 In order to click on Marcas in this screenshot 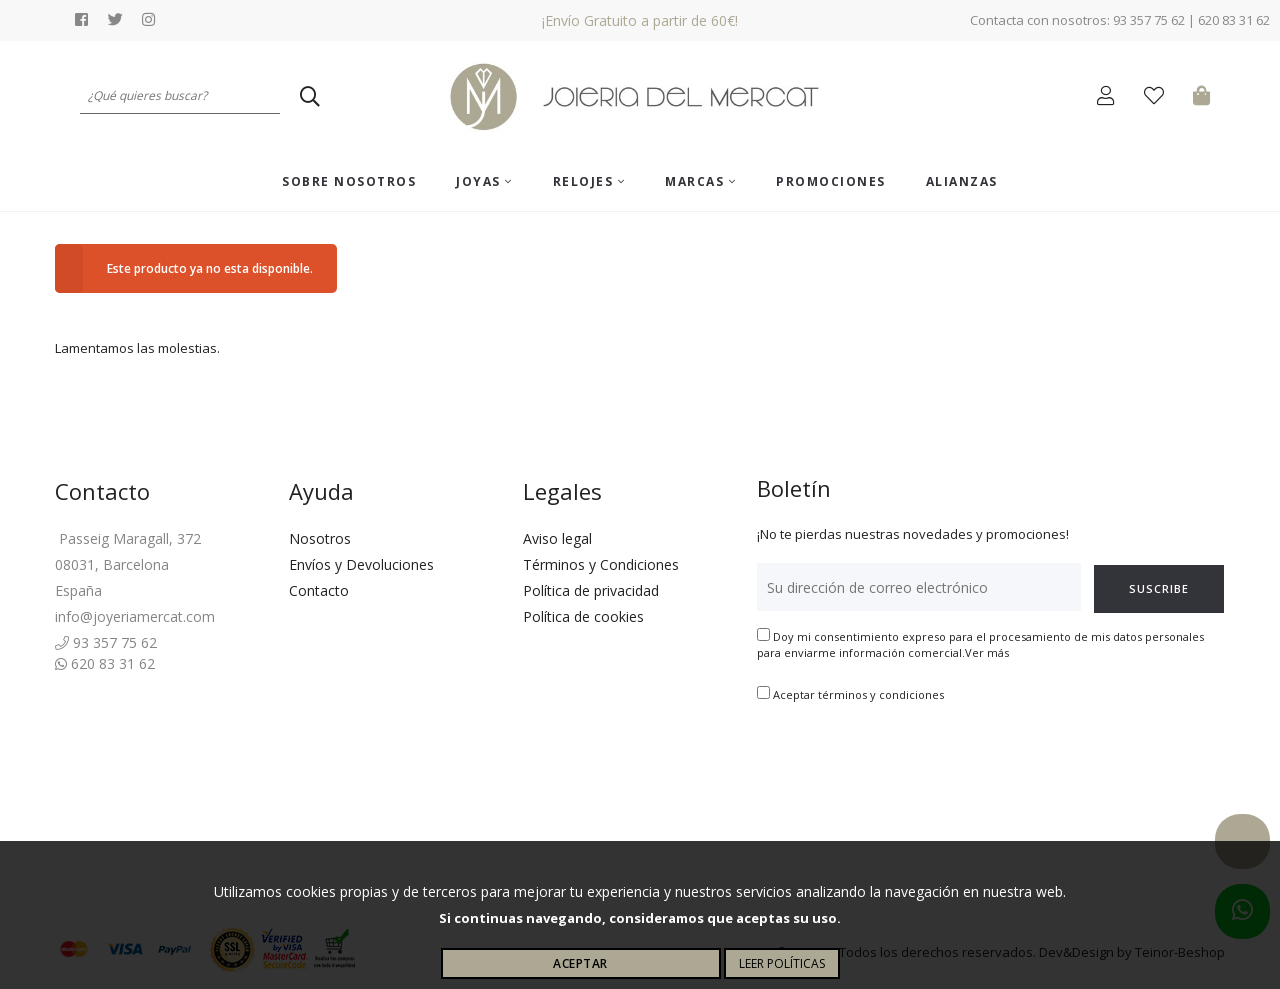, I will do `click(700, 181)`.